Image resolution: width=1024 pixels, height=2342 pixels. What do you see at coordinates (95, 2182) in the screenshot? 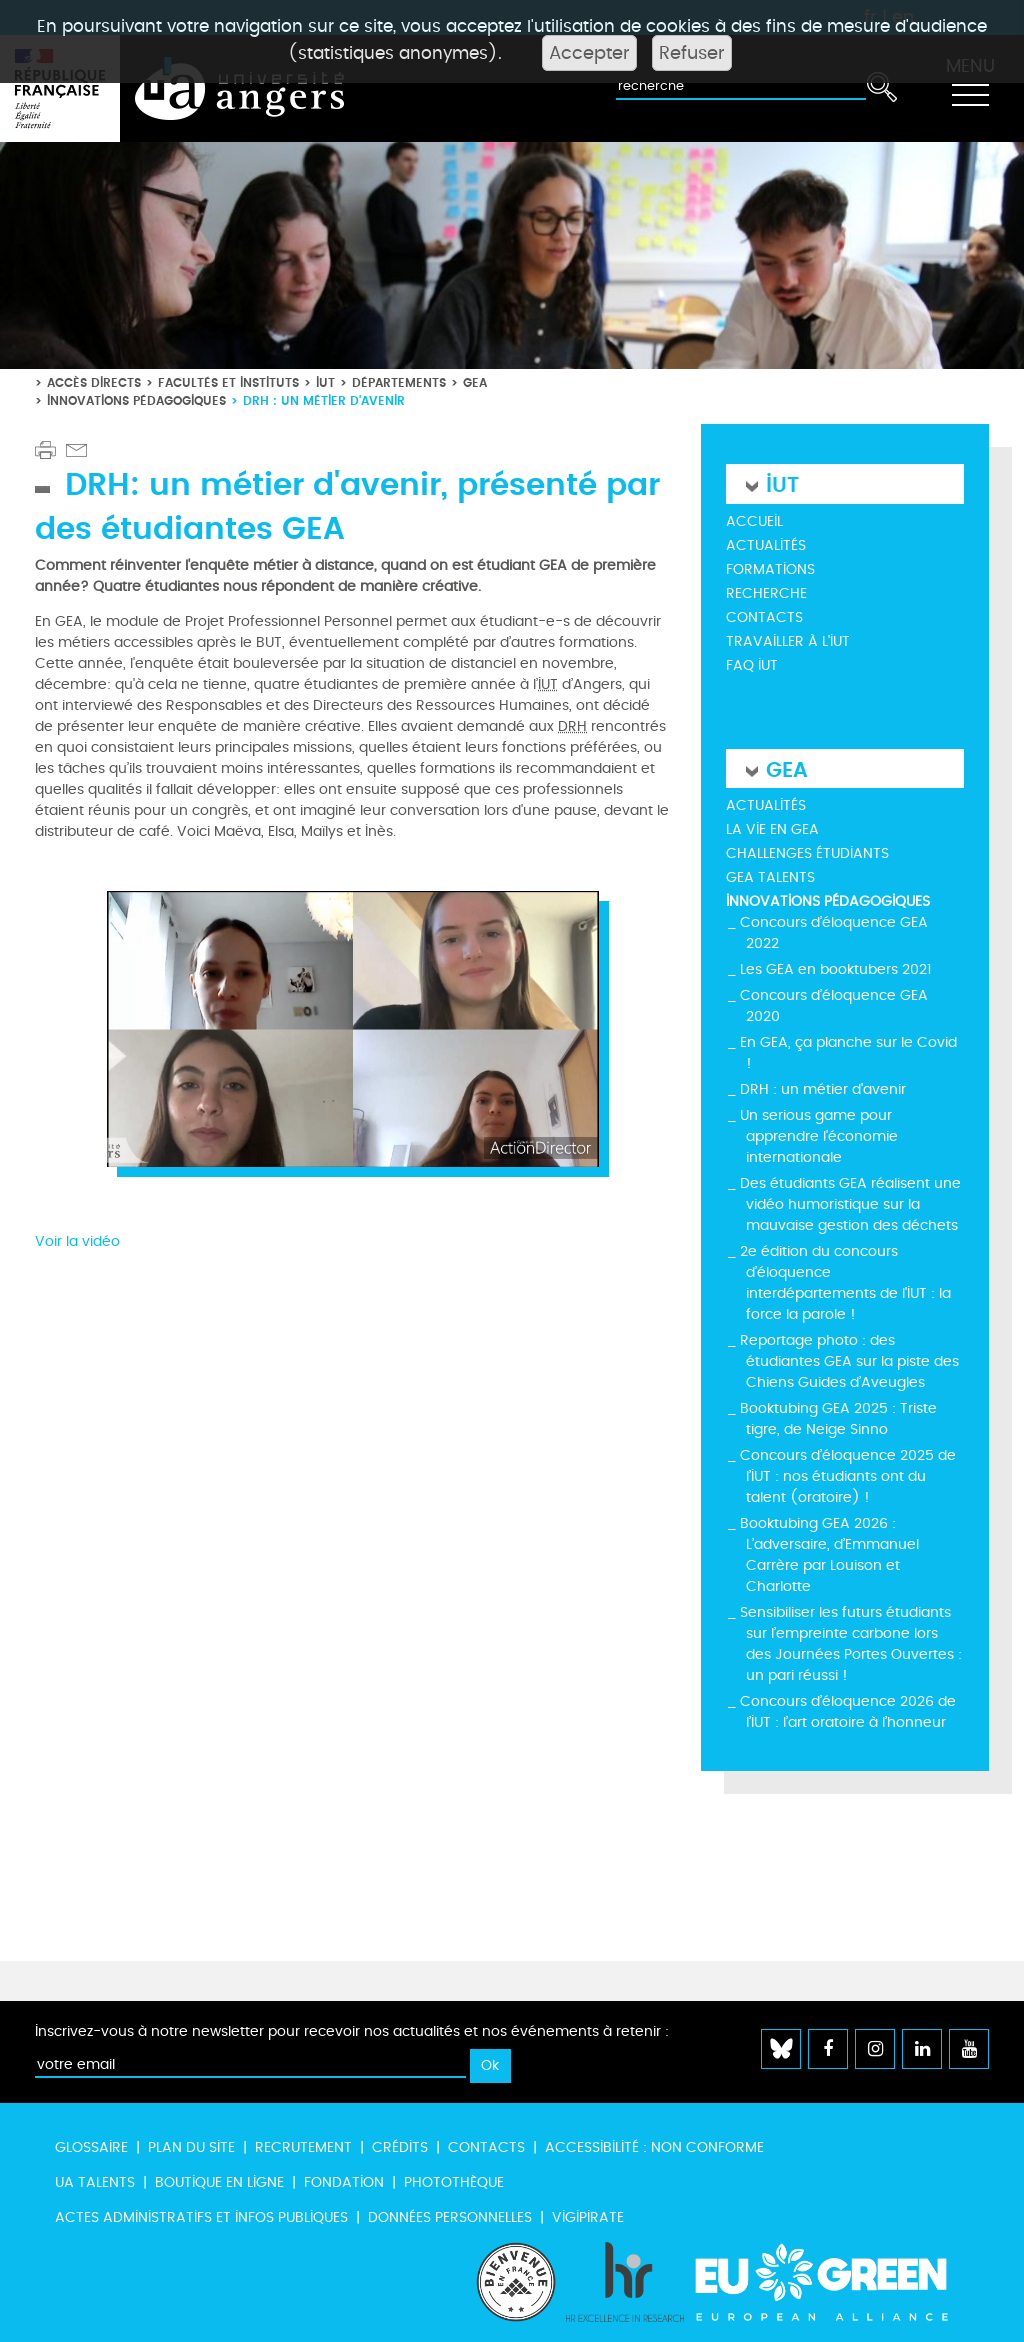
I see `UA Talents` at bounding box center [95, 2182].